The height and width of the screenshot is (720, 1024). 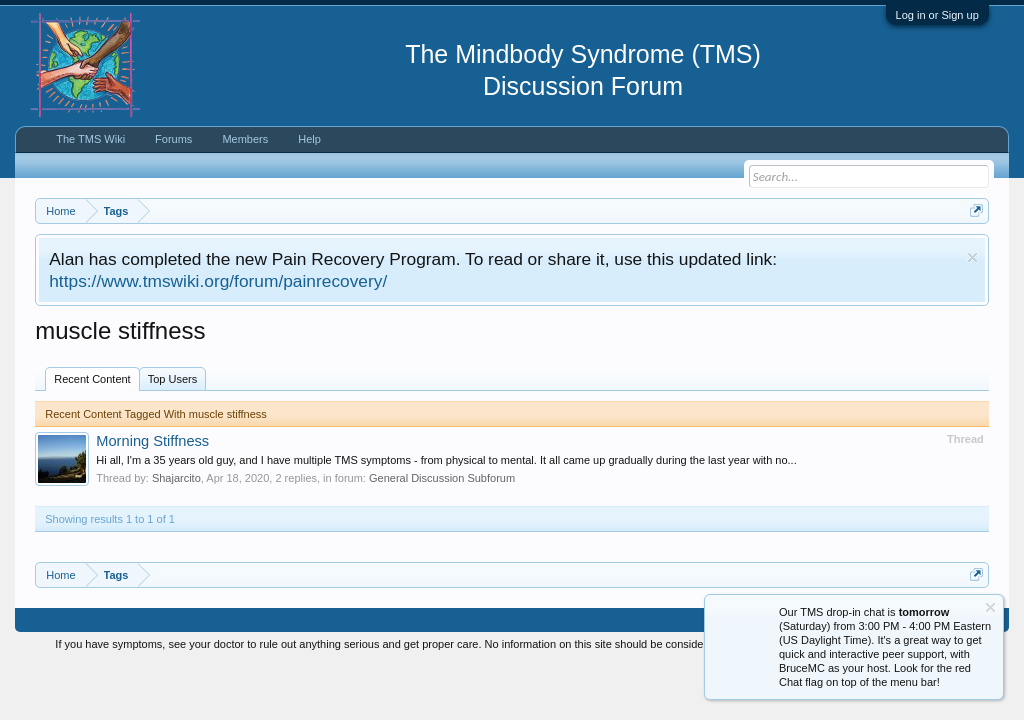 What do you see at coordinates (90, 139) in the screenshot?
I see `The TMS Wiki` at bounding box center [90, 139].